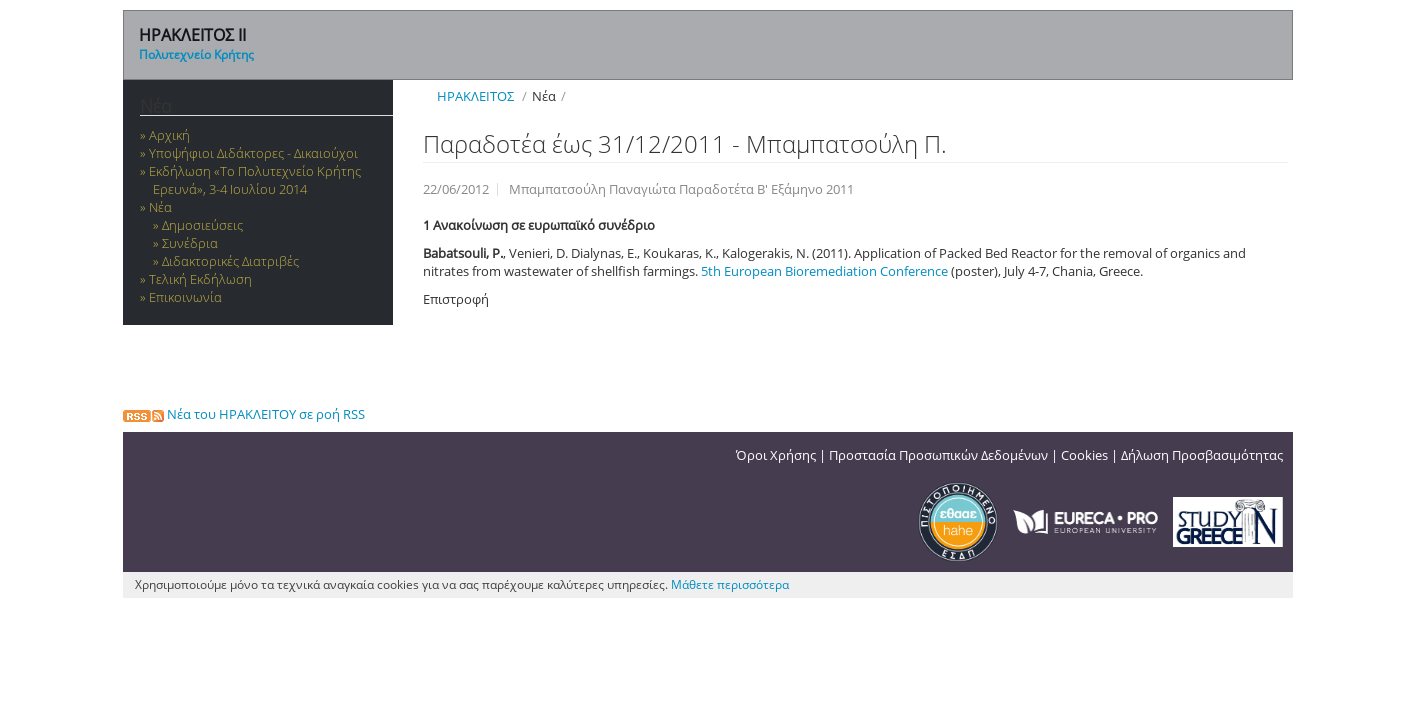 The image size is (1415, 720). What do you see at coordinates (196, 54) in the screenshot?
I see `Πολυτεχνείο Κρήτης` at bounding box center [196, 54].